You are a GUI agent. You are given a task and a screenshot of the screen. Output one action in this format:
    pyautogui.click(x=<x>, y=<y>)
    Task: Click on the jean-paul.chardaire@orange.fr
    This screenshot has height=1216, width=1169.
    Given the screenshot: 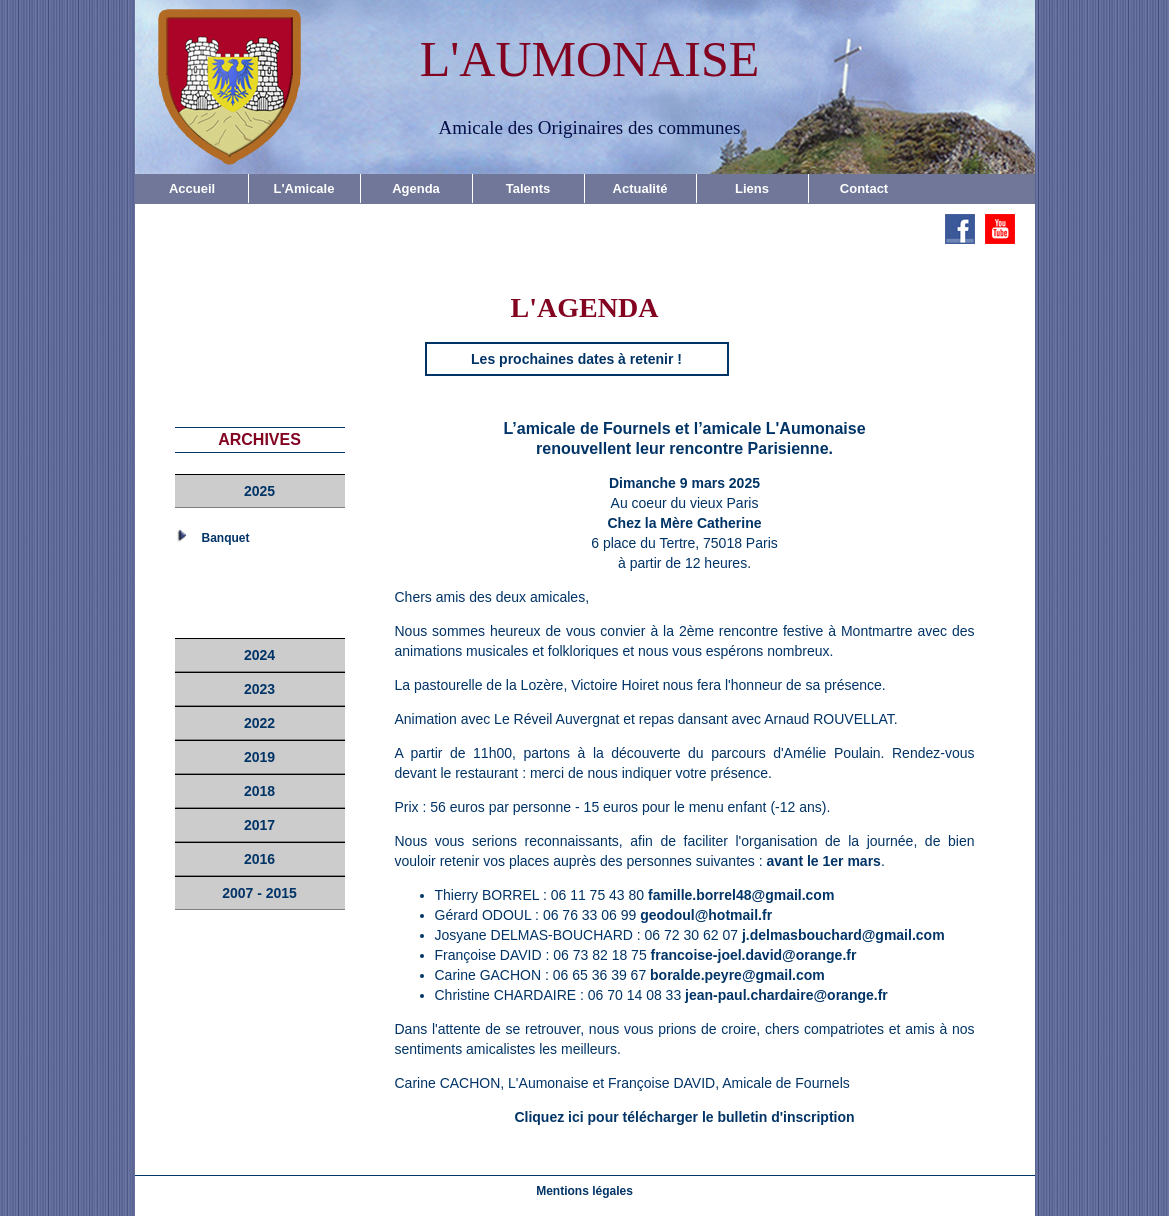 What is the action you would take?
    pyautogui.click(x=786, y=995)
    